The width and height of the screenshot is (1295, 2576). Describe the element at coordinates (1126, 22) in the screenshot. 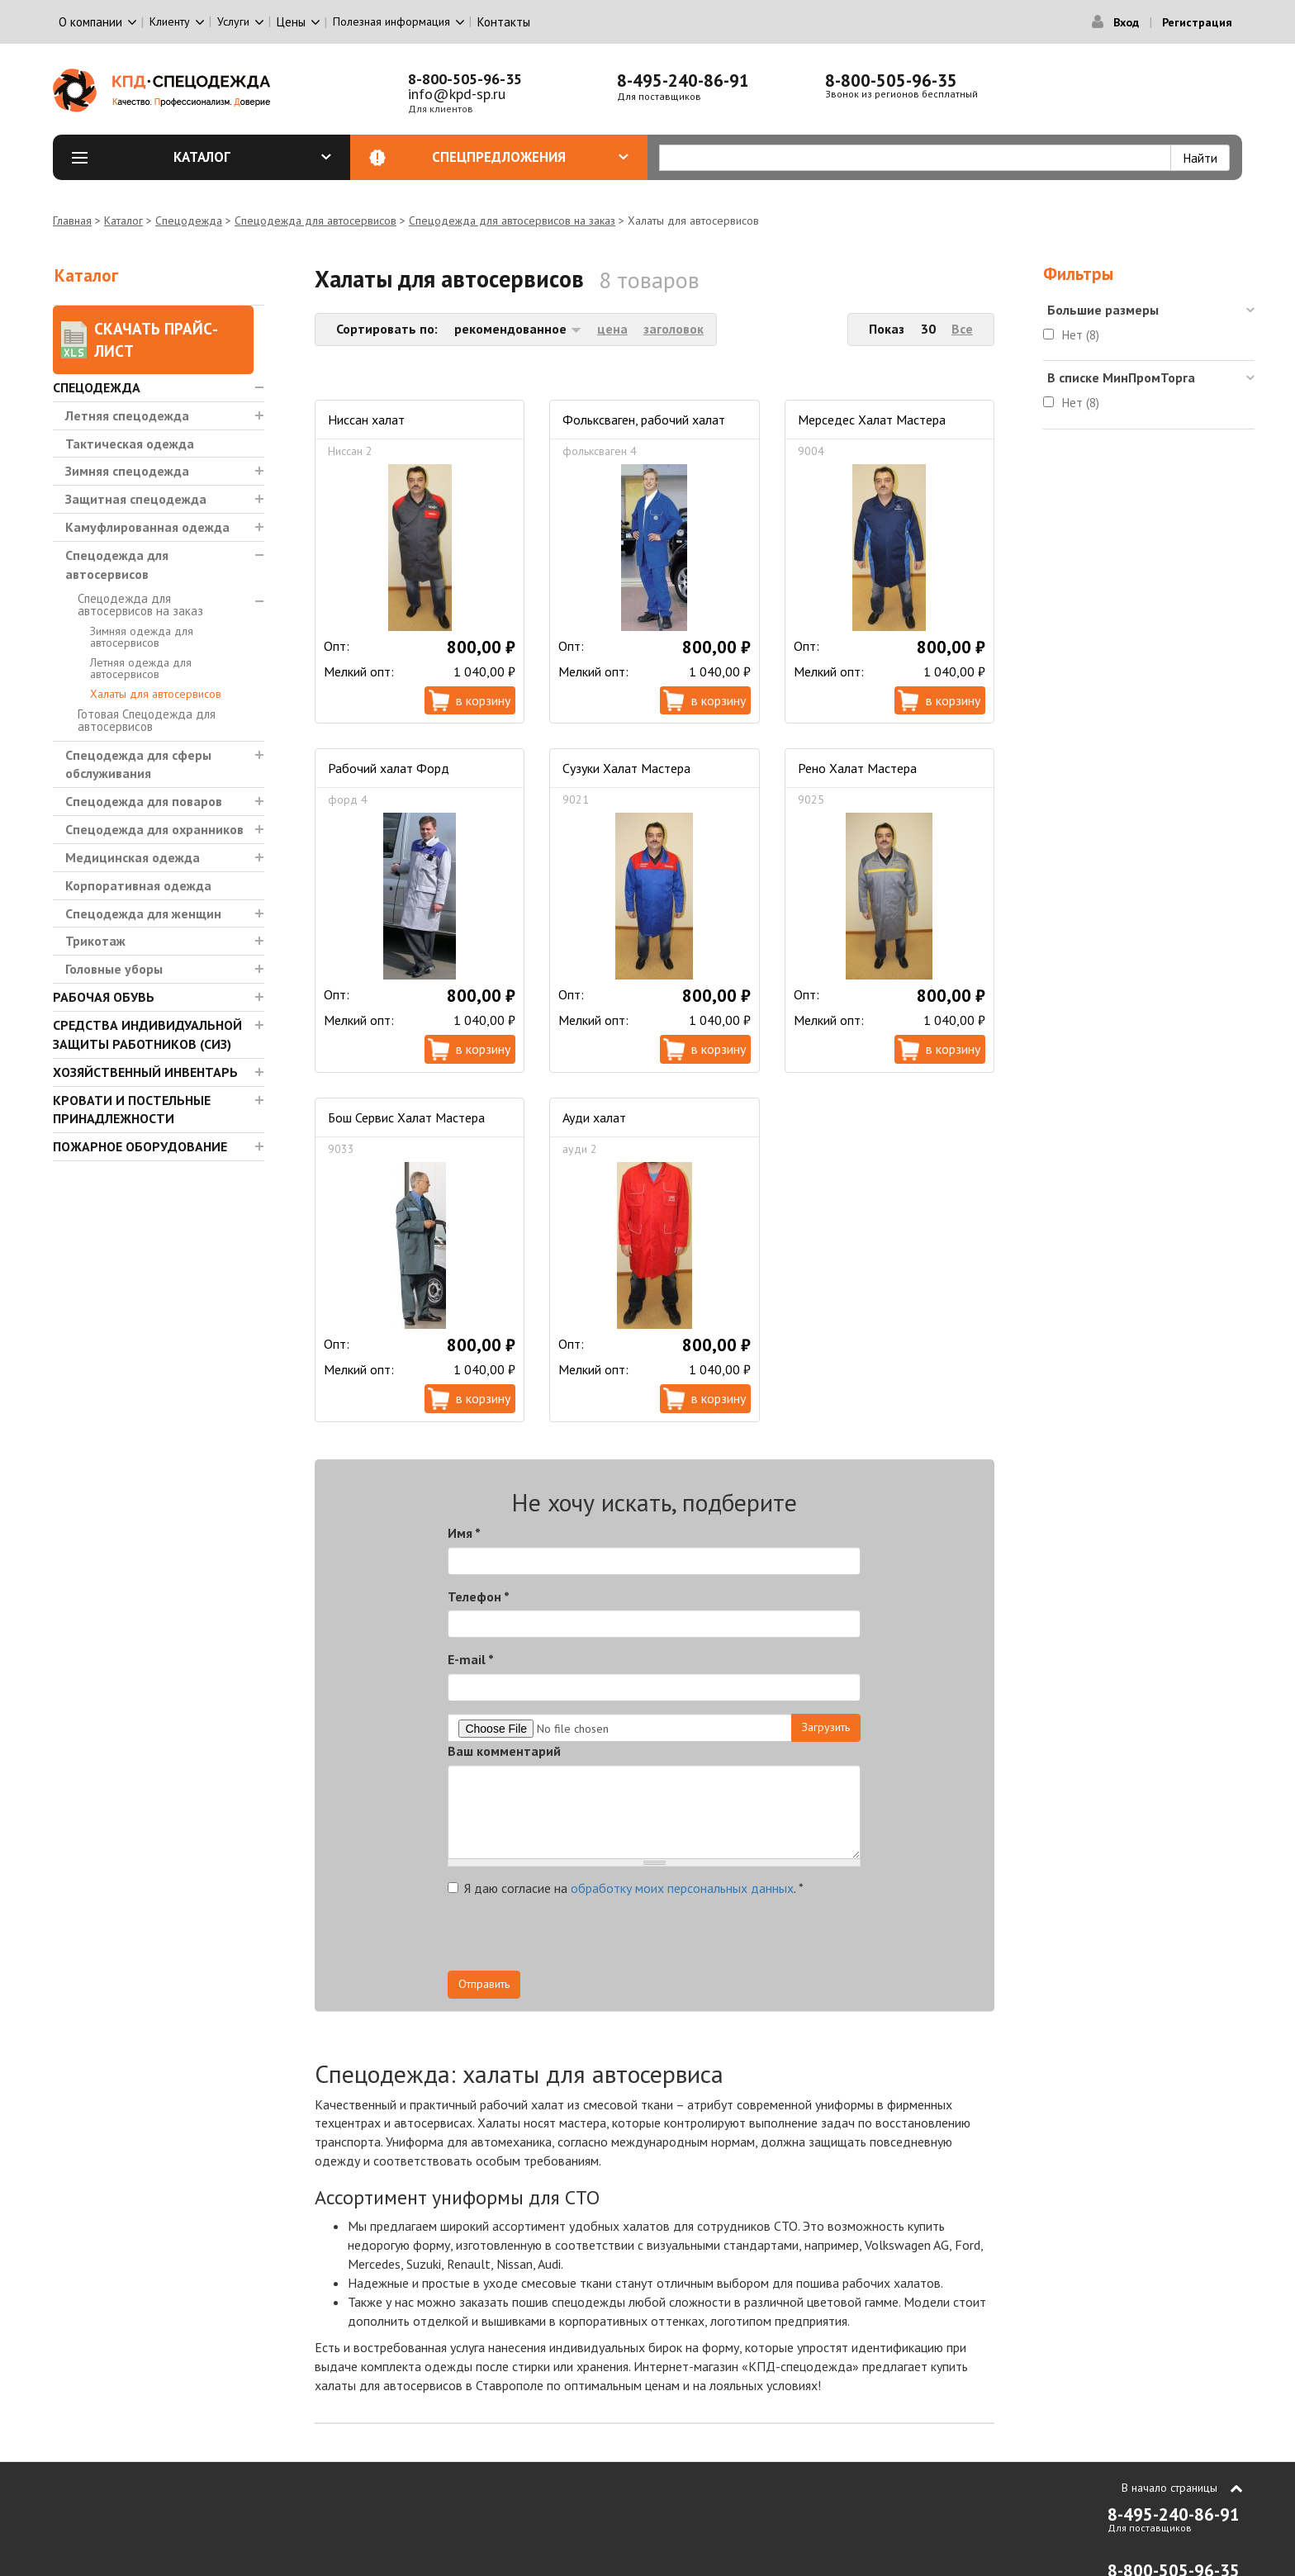

I see `Вход` at that location.